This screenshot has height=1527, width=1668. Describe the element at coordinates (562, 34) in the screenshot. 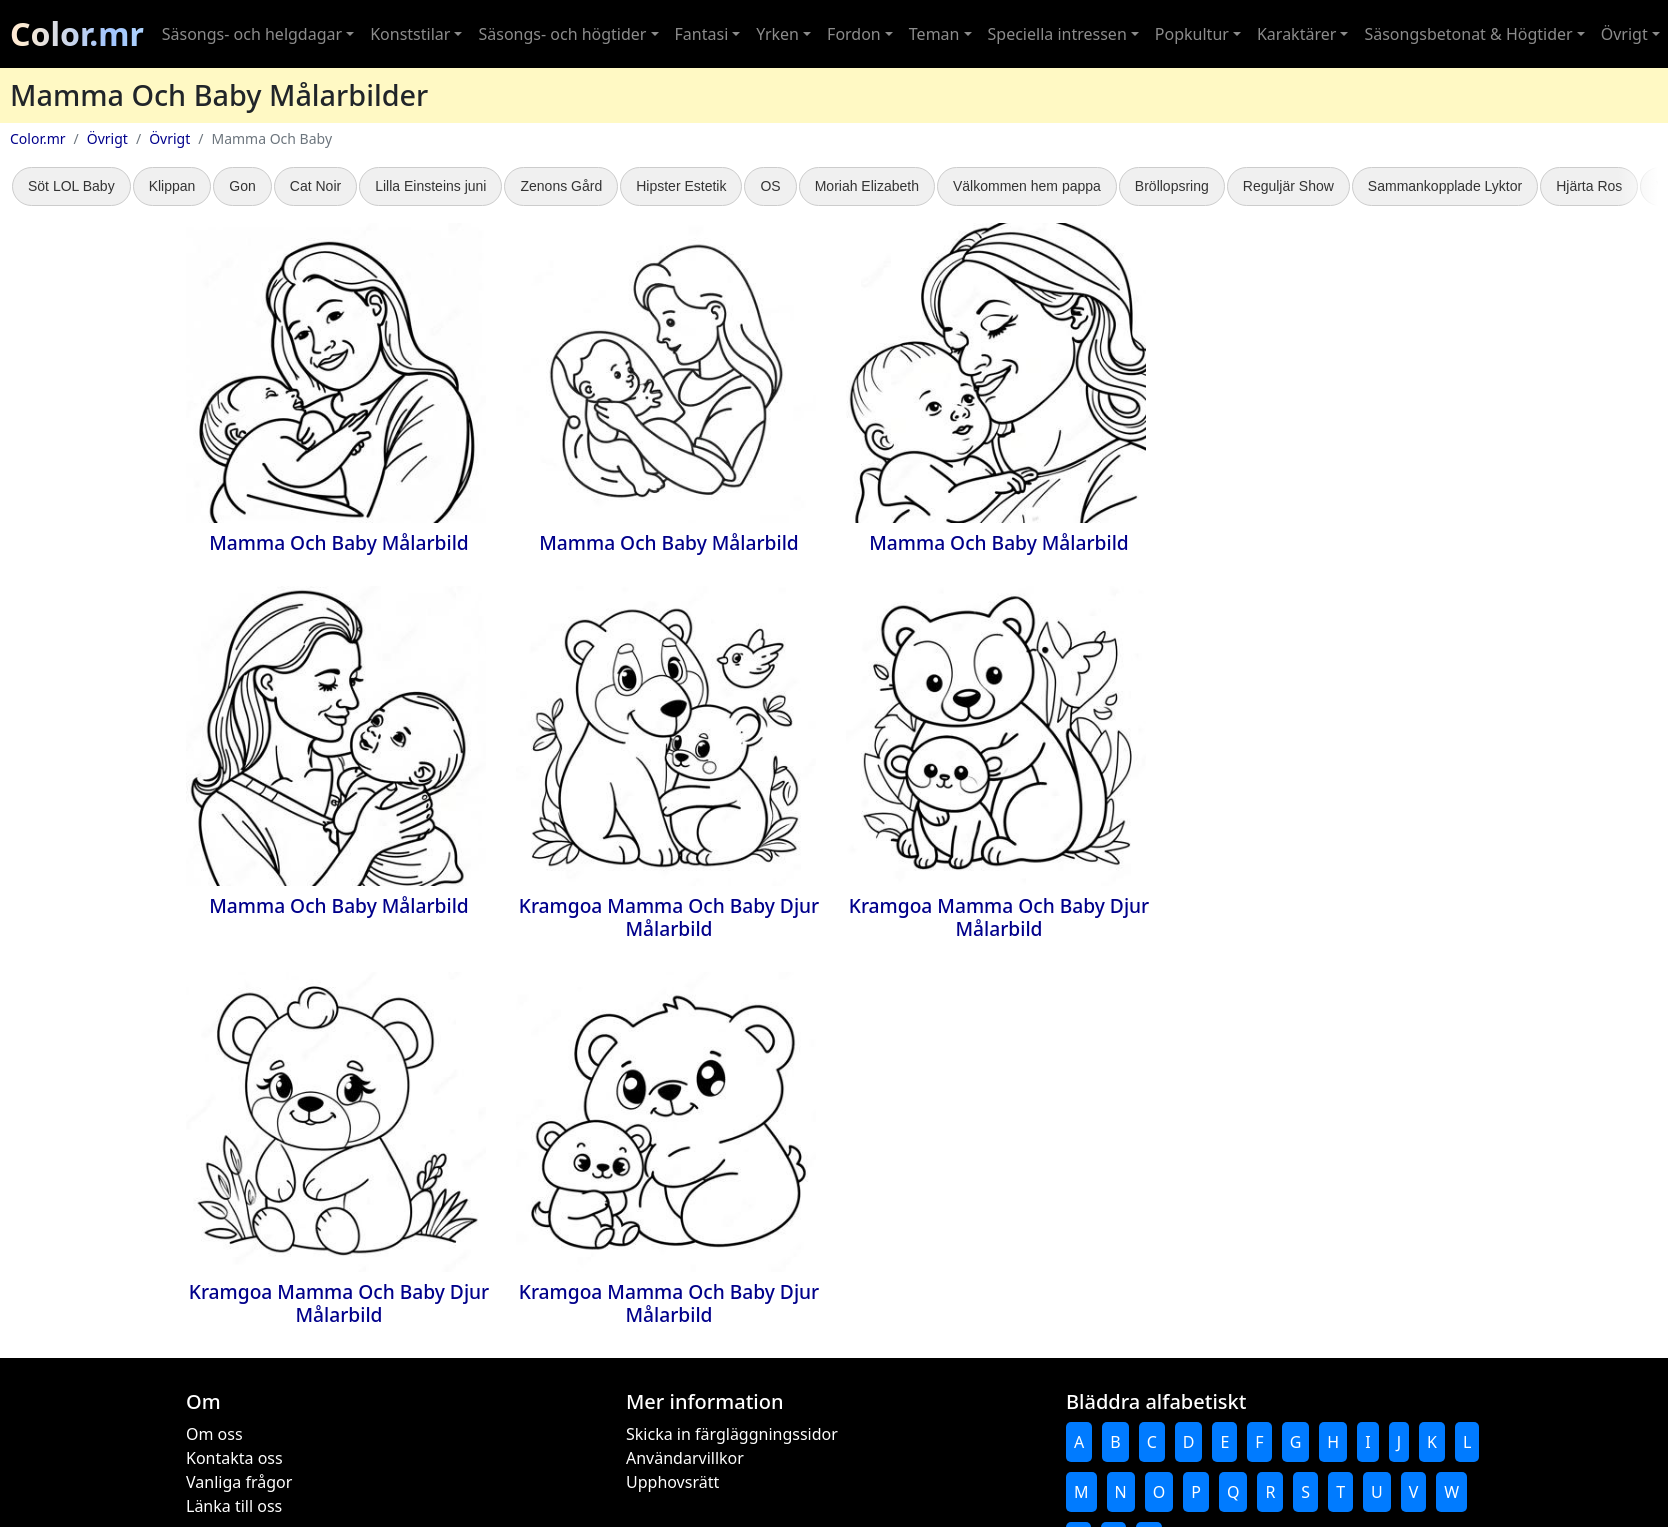

I see `Säsongs- och högtider [button]` at that location.